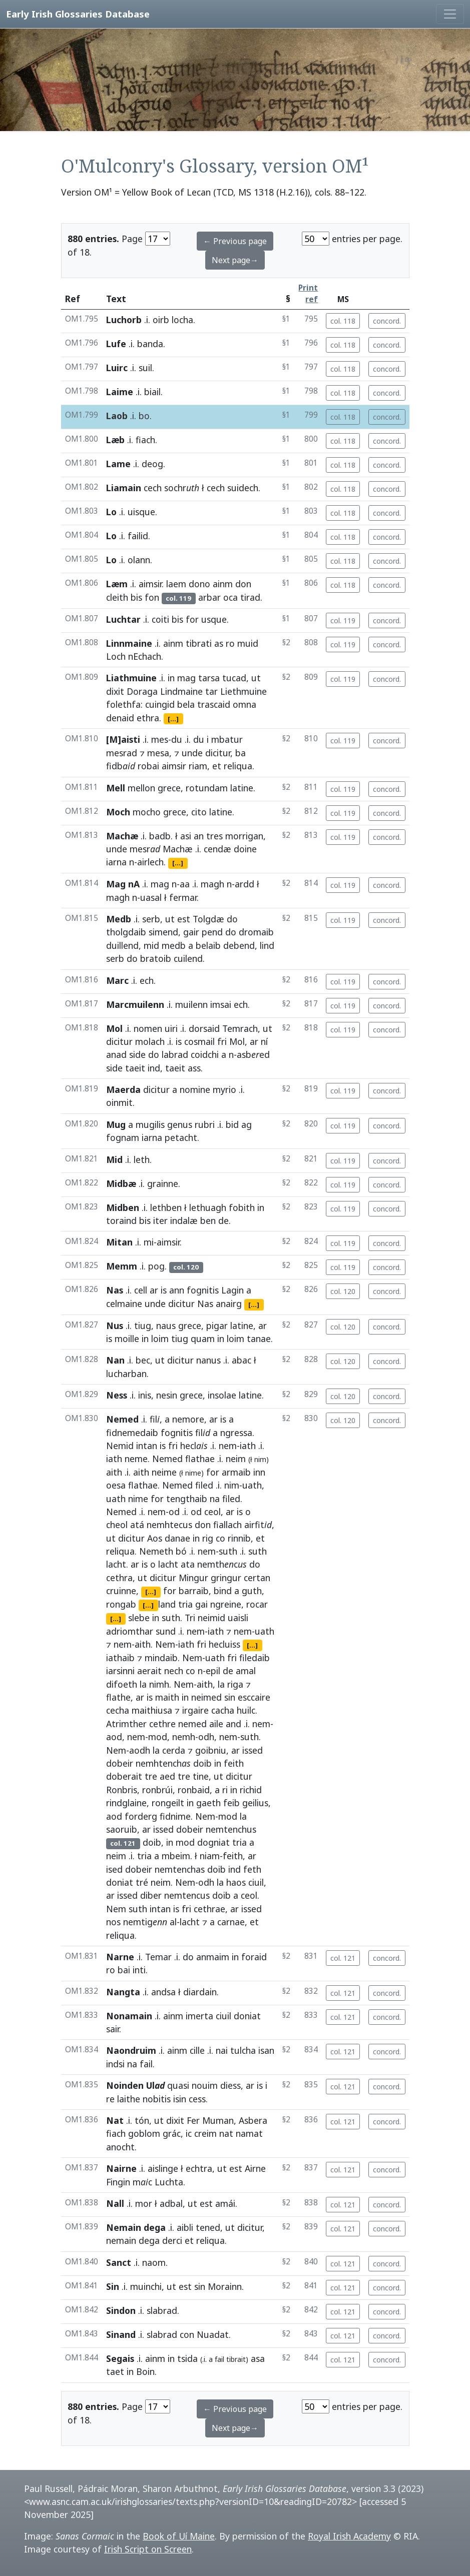 The width and height of the screenshot is (470, 2576). I want to click on suth, so click(228, 1551).